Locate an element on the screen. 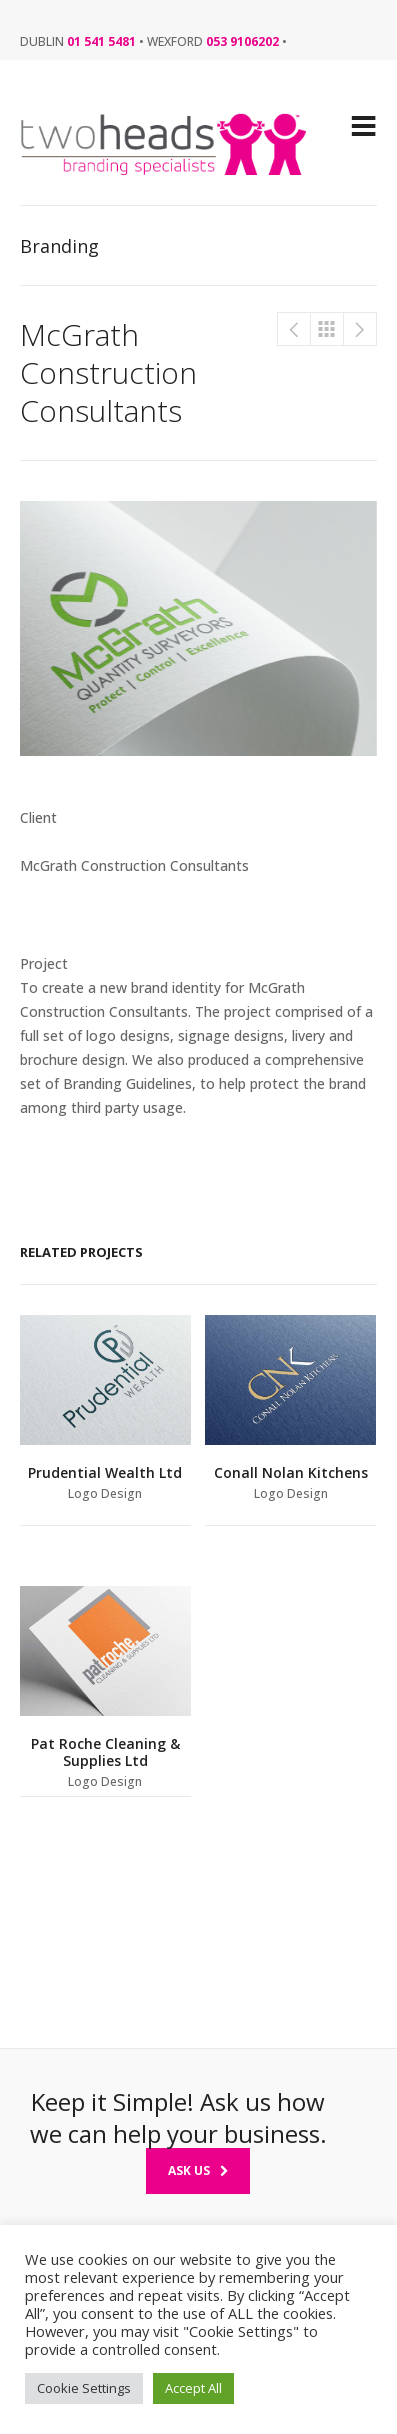  Branding is located at coordinates (327, 329).